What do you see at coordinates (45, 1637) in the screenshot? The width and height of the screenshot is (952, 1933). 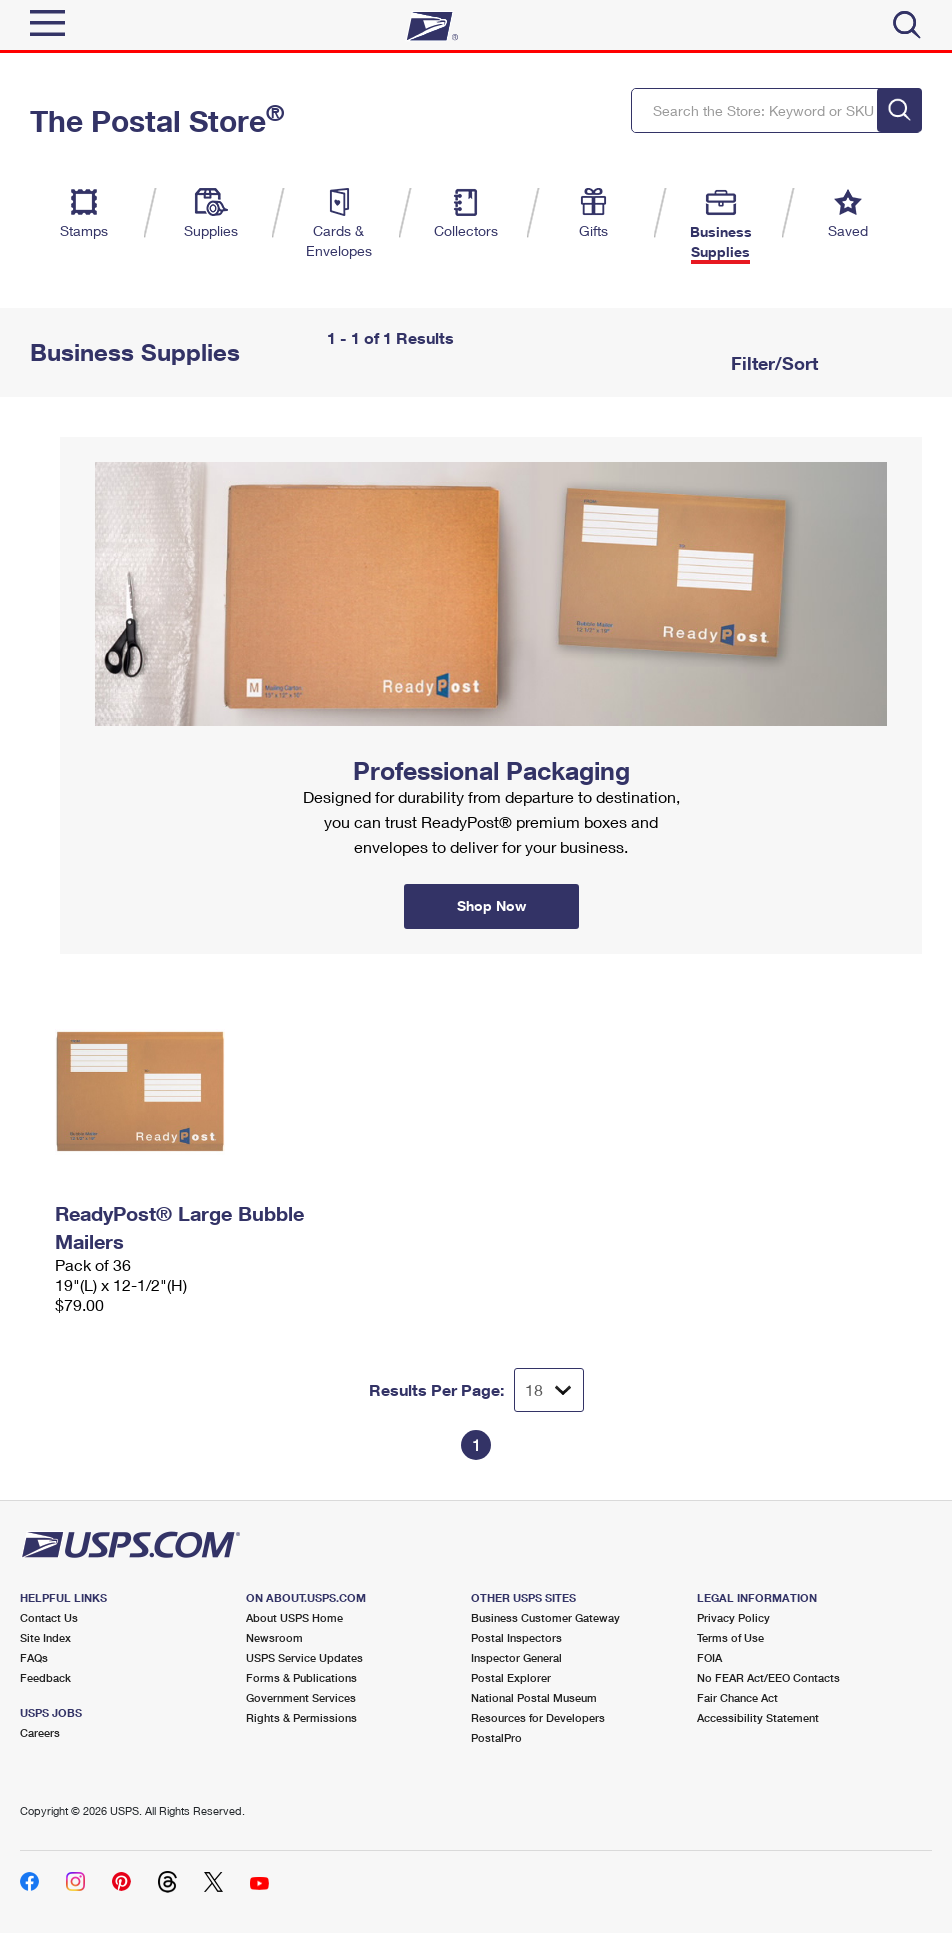 I see `Site Index` at bounding box center [45, 1637].